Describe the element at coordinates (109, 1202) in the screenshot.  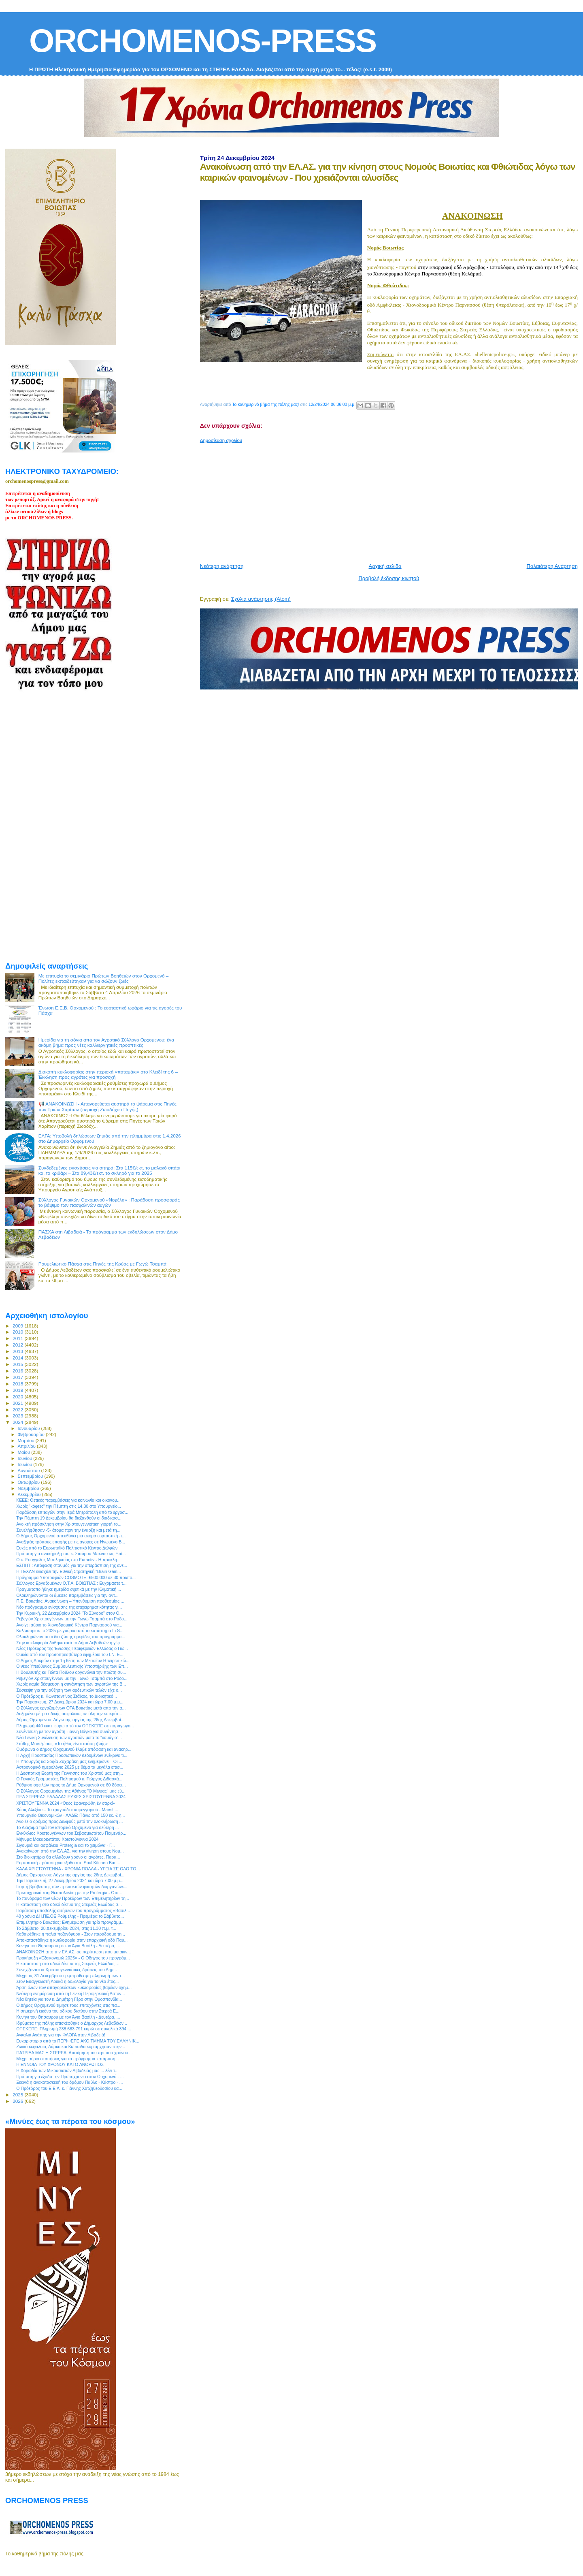
I see `Σύλλογος Γυναικών Ορχομενού «Νεφέλη» : Παράδοση προσφοράς το βάψιμο των πασχαλινών αυγών` at that location.